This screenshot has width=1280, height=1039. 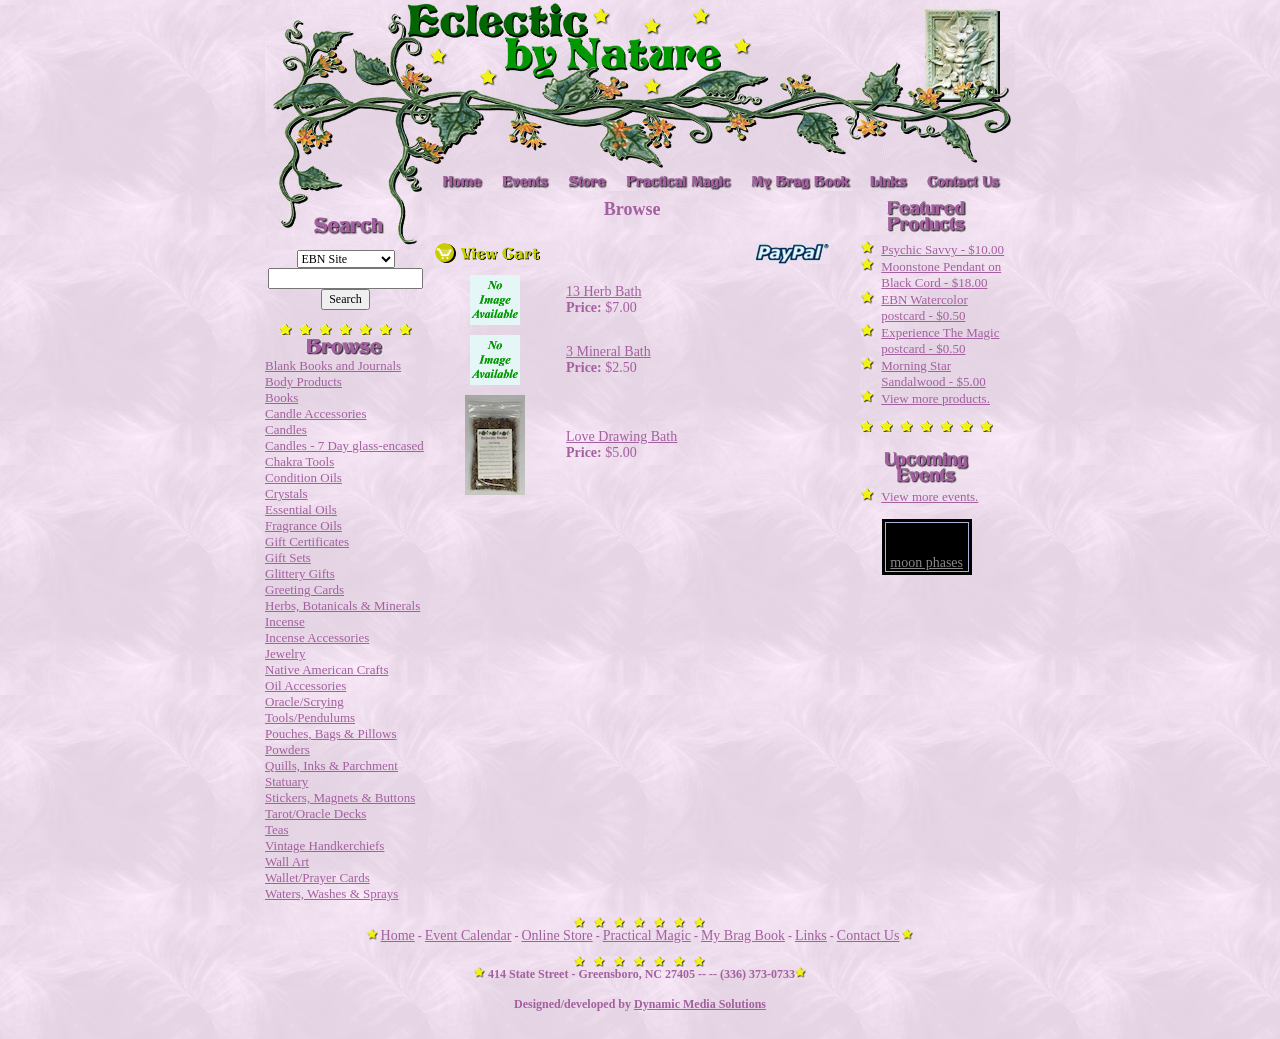 What do you see at coordinates (307, 541) in the screenshot?
I see `Gift Certificates` at bounding box center [307, 541].